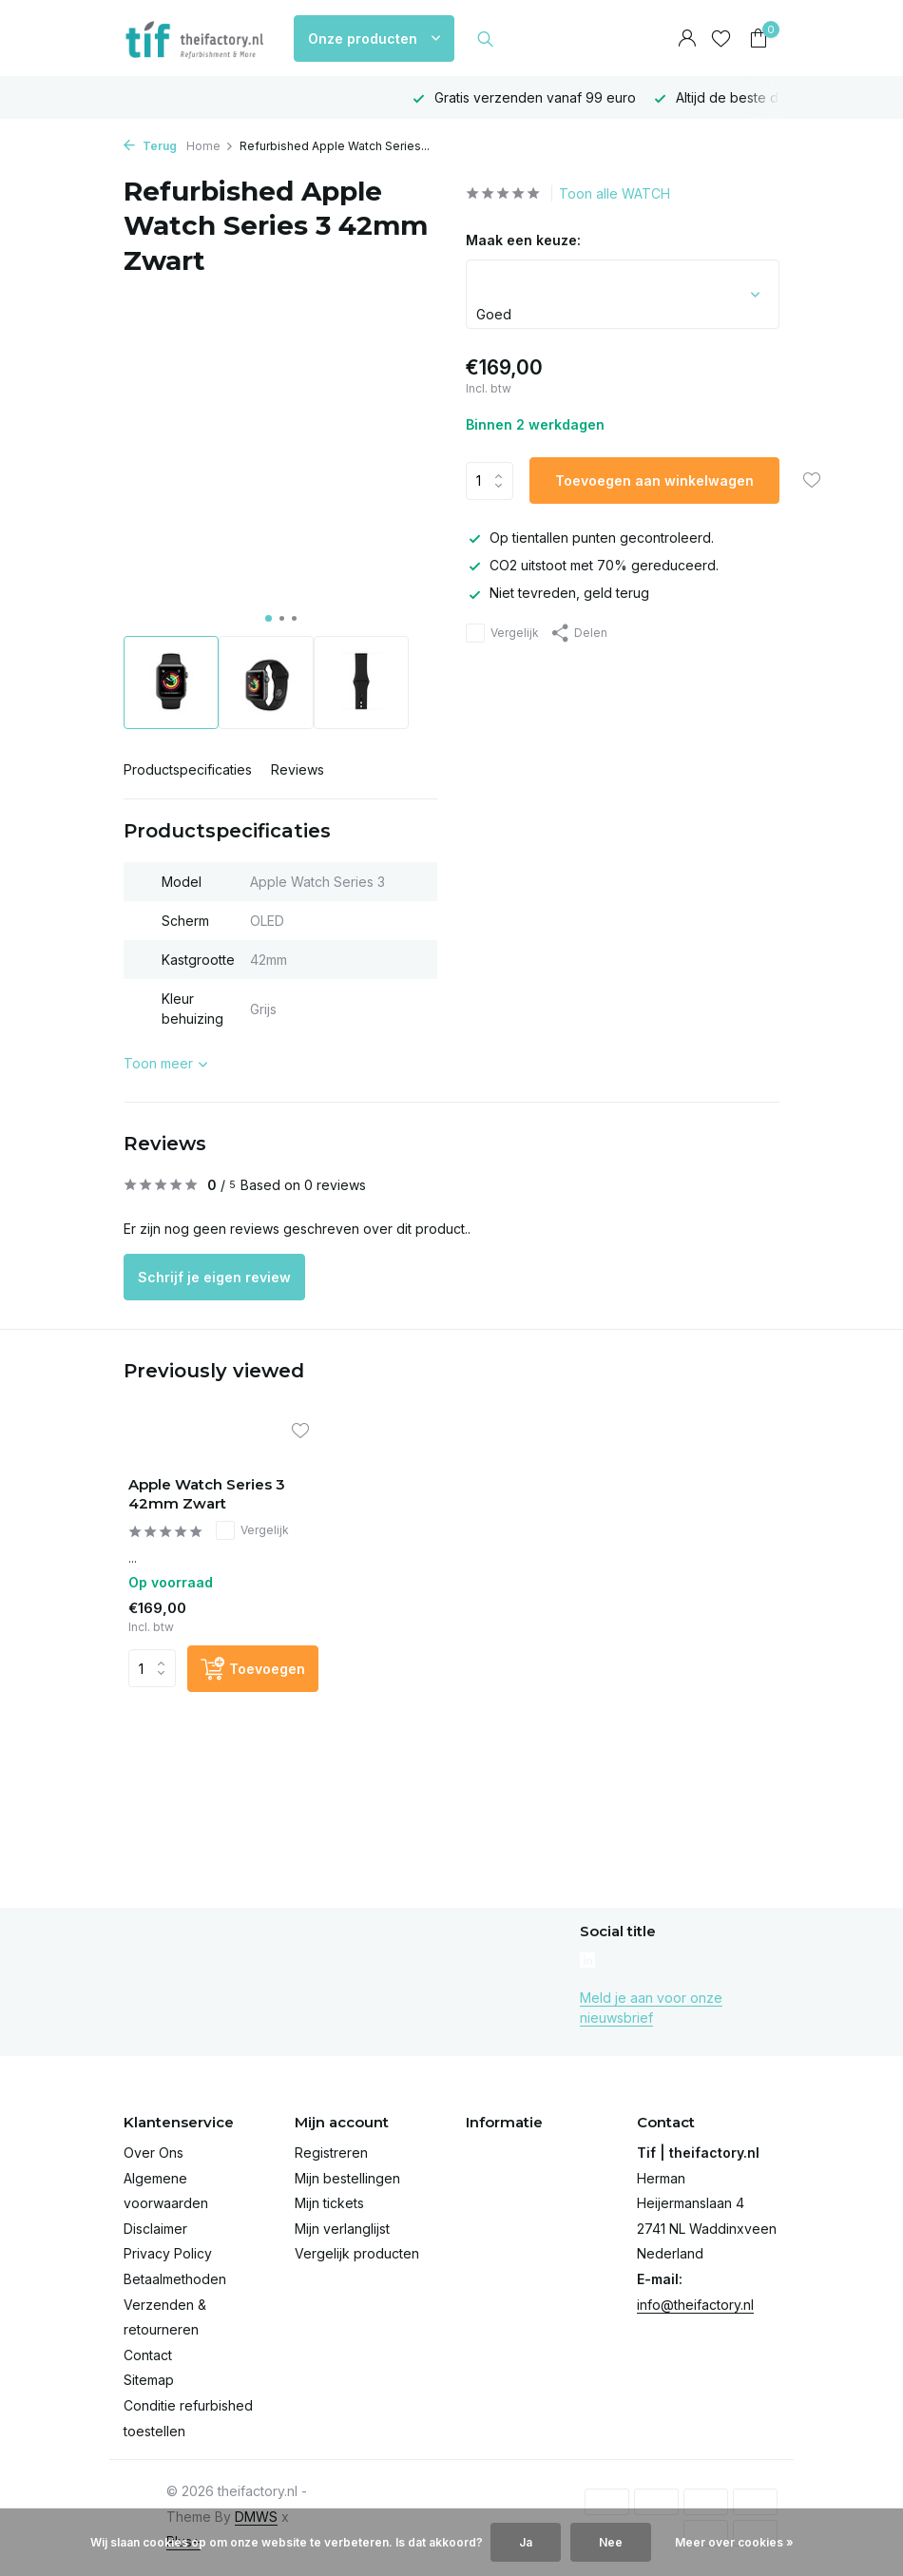 Image resolution: width=903 pixels, height=2576 pixels. What do you see at coordinates (206, 1493) in the screenshot?
I see `Apple Watch Series 3 42mm Zwart` at bounding box center [206, 1493].